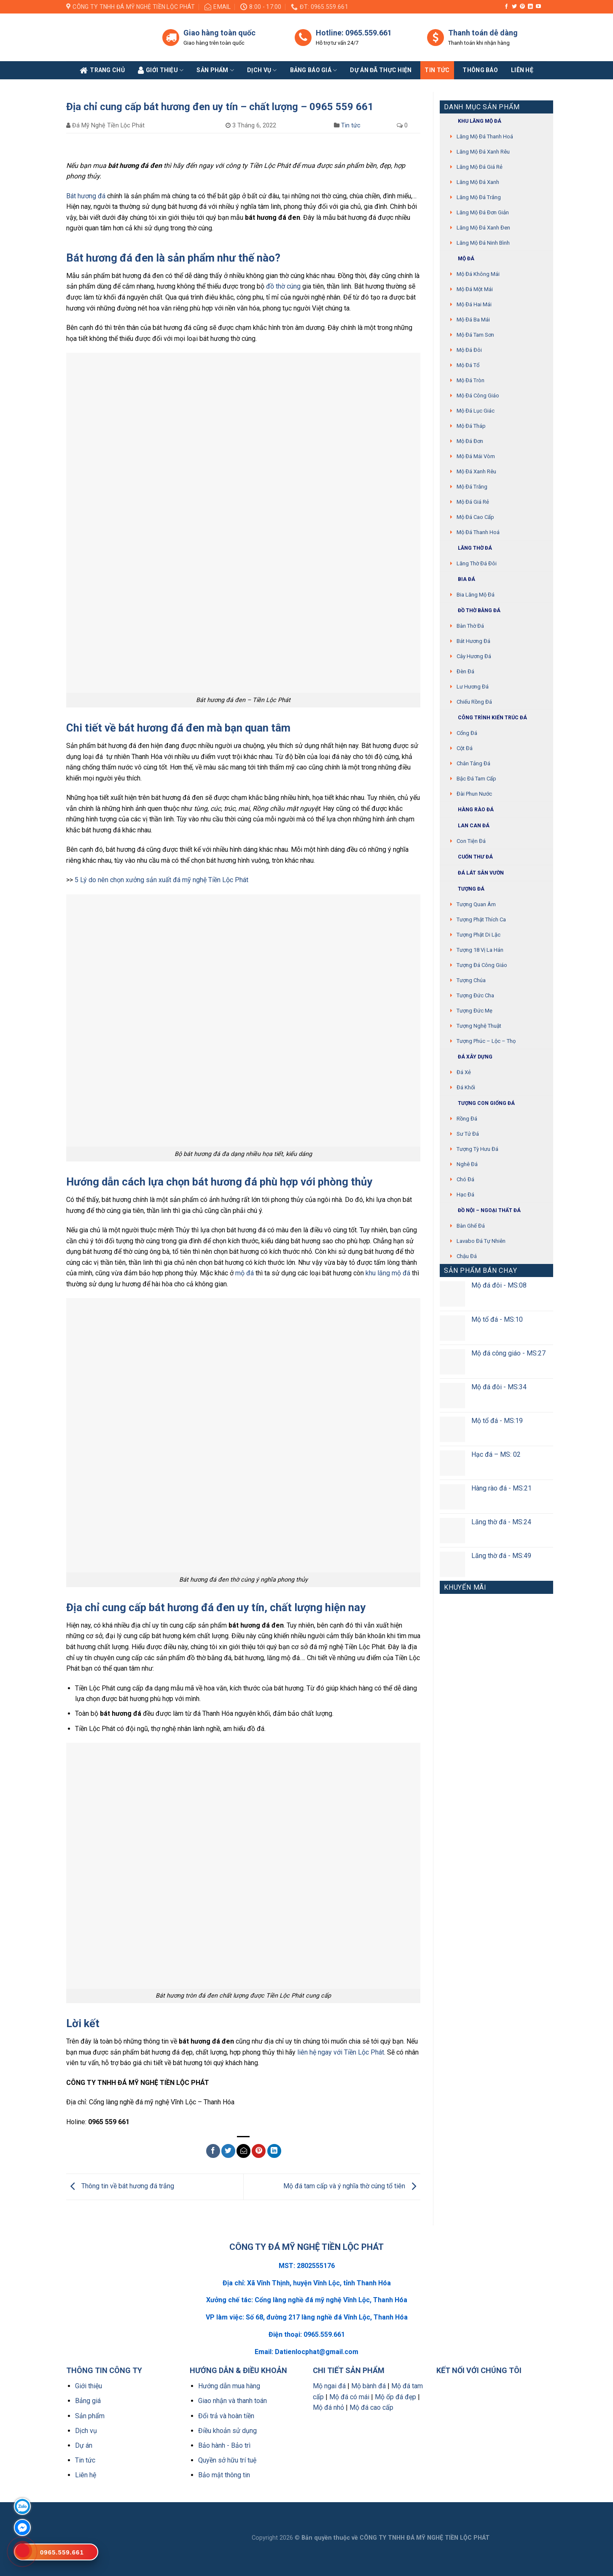 The height and width of the screenshot is (2576, 613). Describe the element at coordinates (215, 70) in the screenshot. I see `Sản phẩm` at that location.